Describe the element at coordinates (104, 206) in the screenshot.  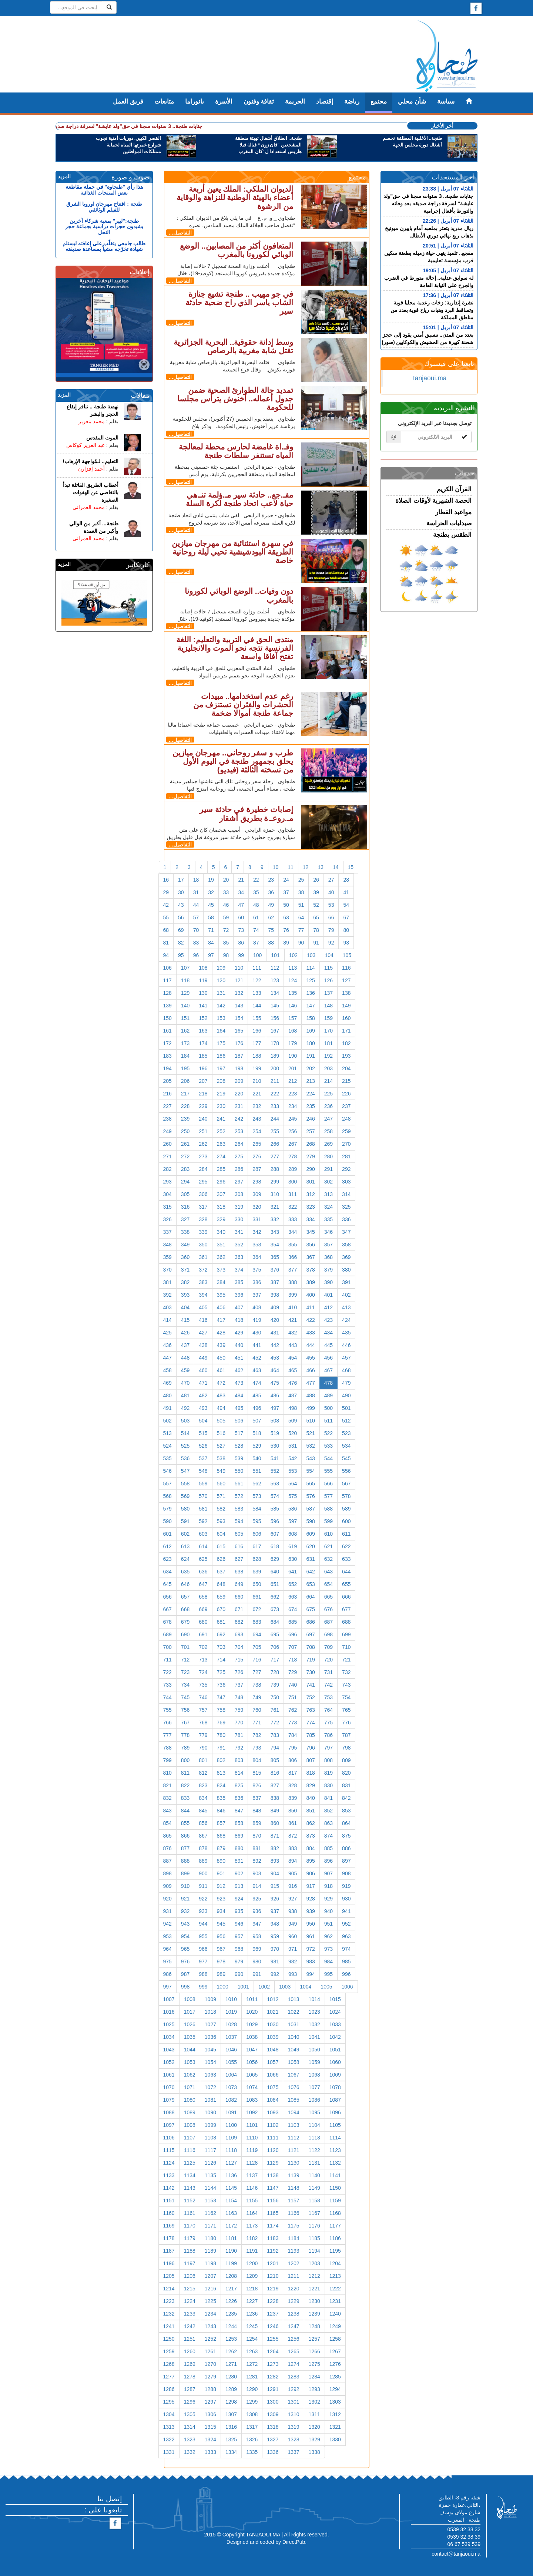
I see `طنجة : افتتاح مهرجان اوروبا الشرق للفيلم الوثائقي` at that location.